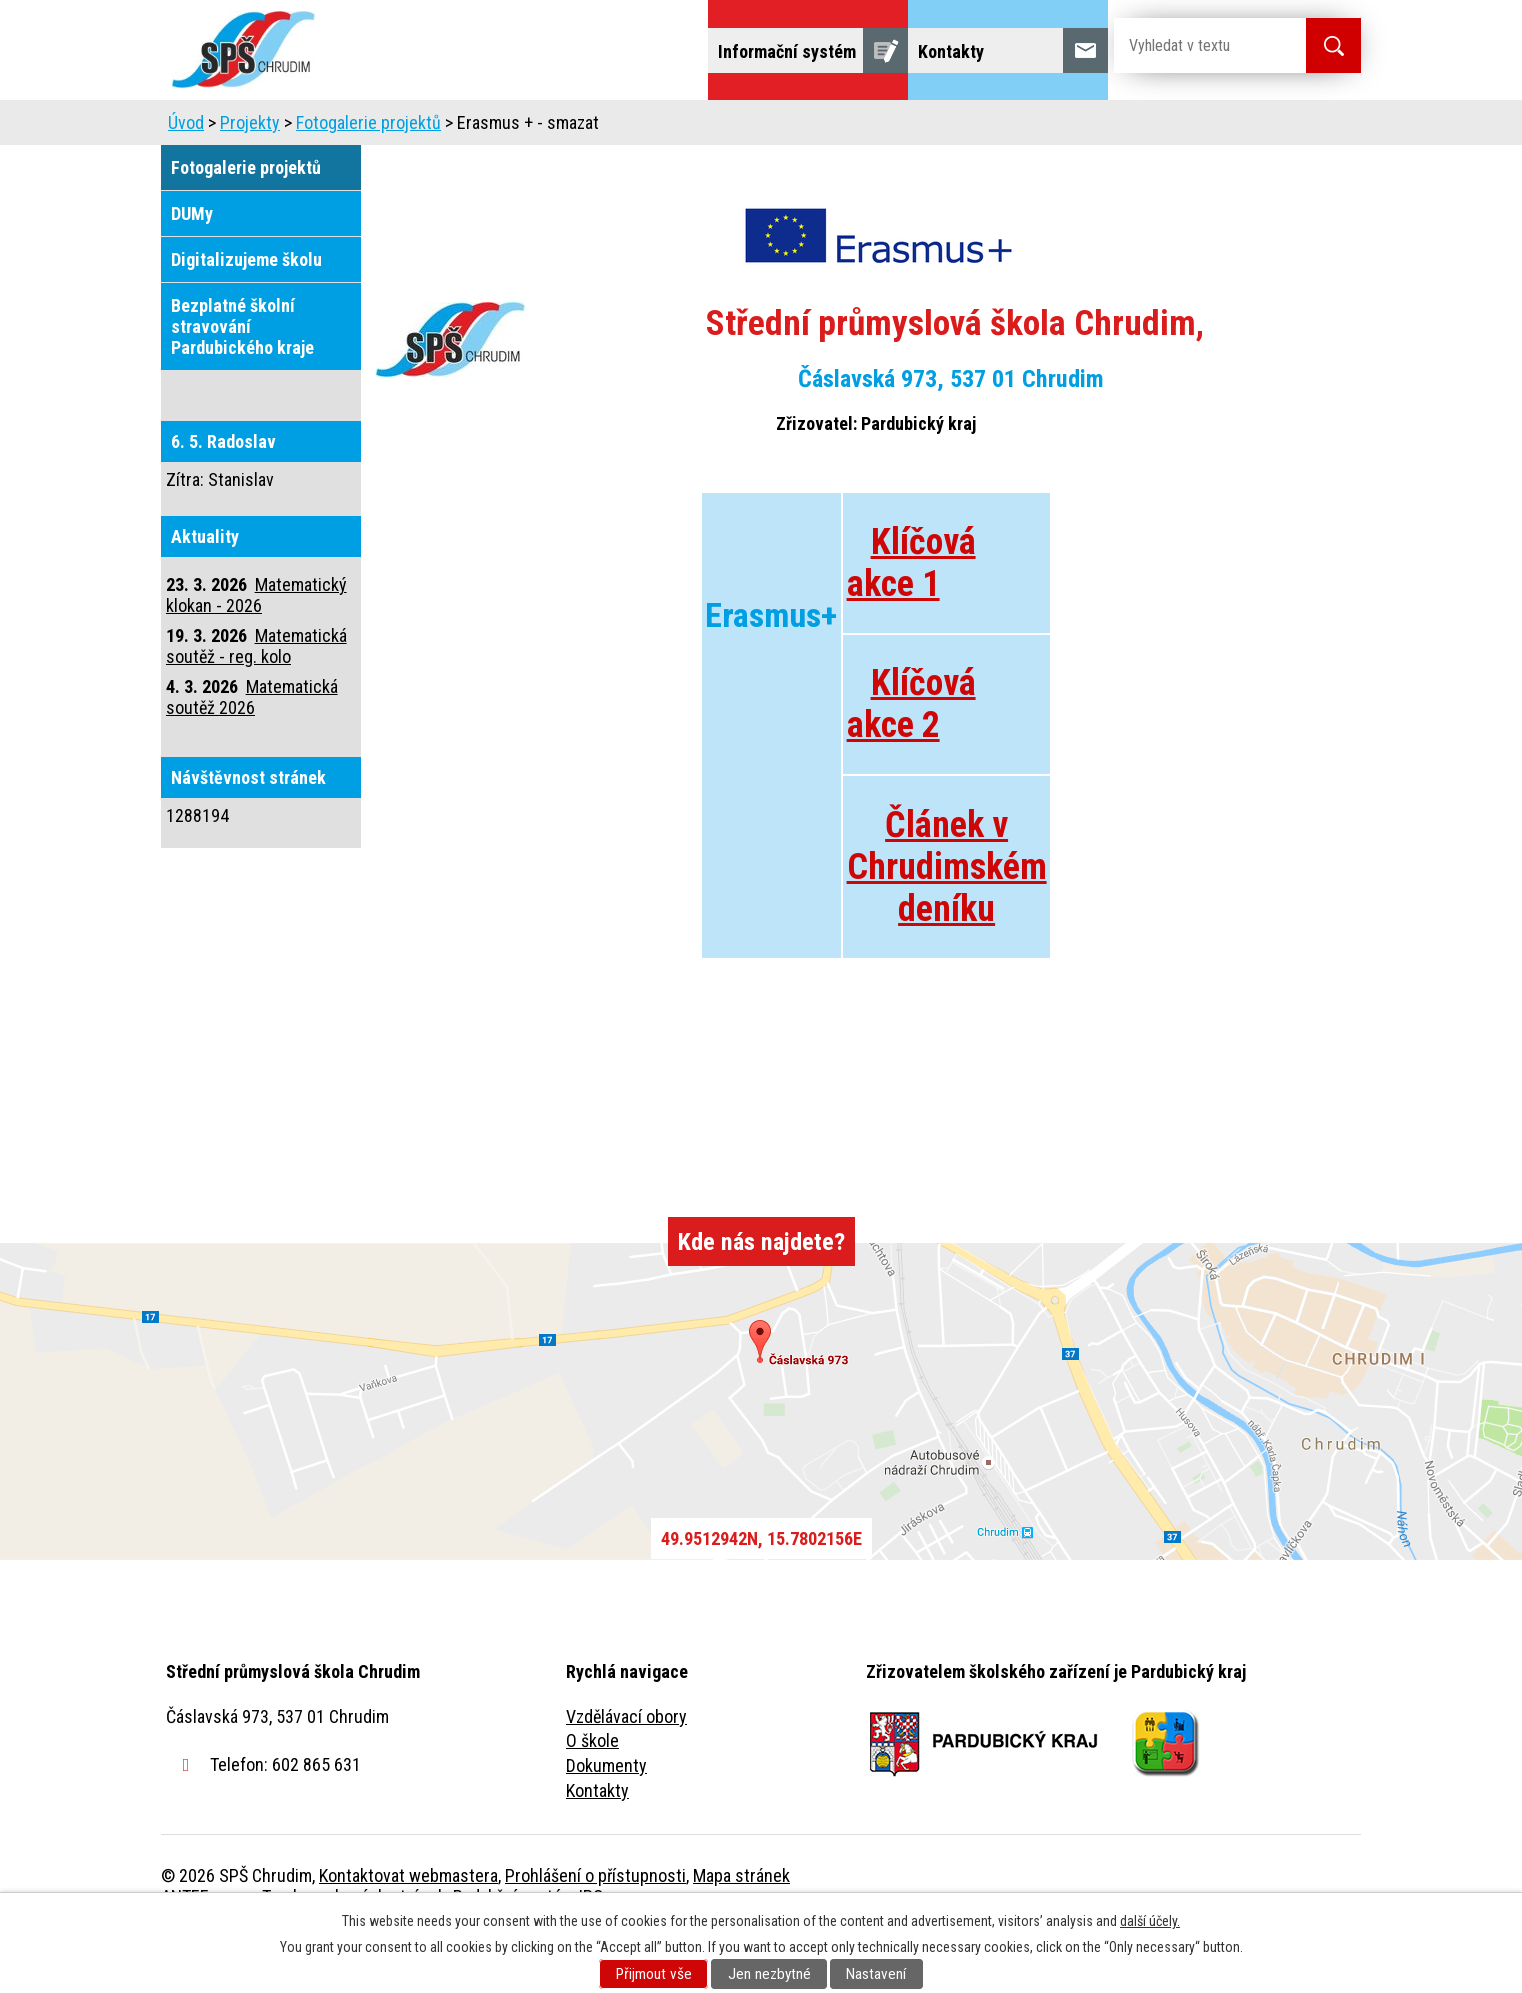  I want to click on Klíčová akce 1, so click(911, 619).